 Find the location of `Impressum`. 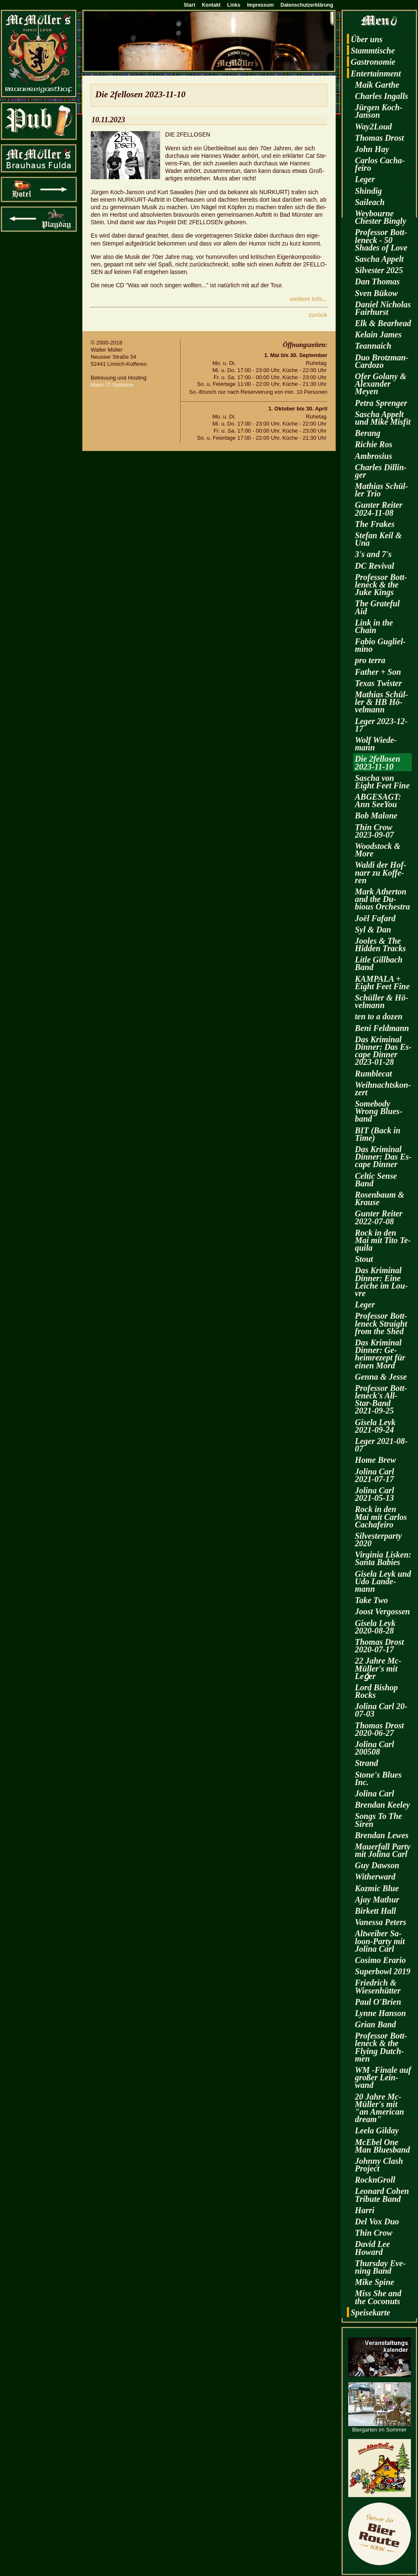

Impressum is located at coordinates (260, 5).